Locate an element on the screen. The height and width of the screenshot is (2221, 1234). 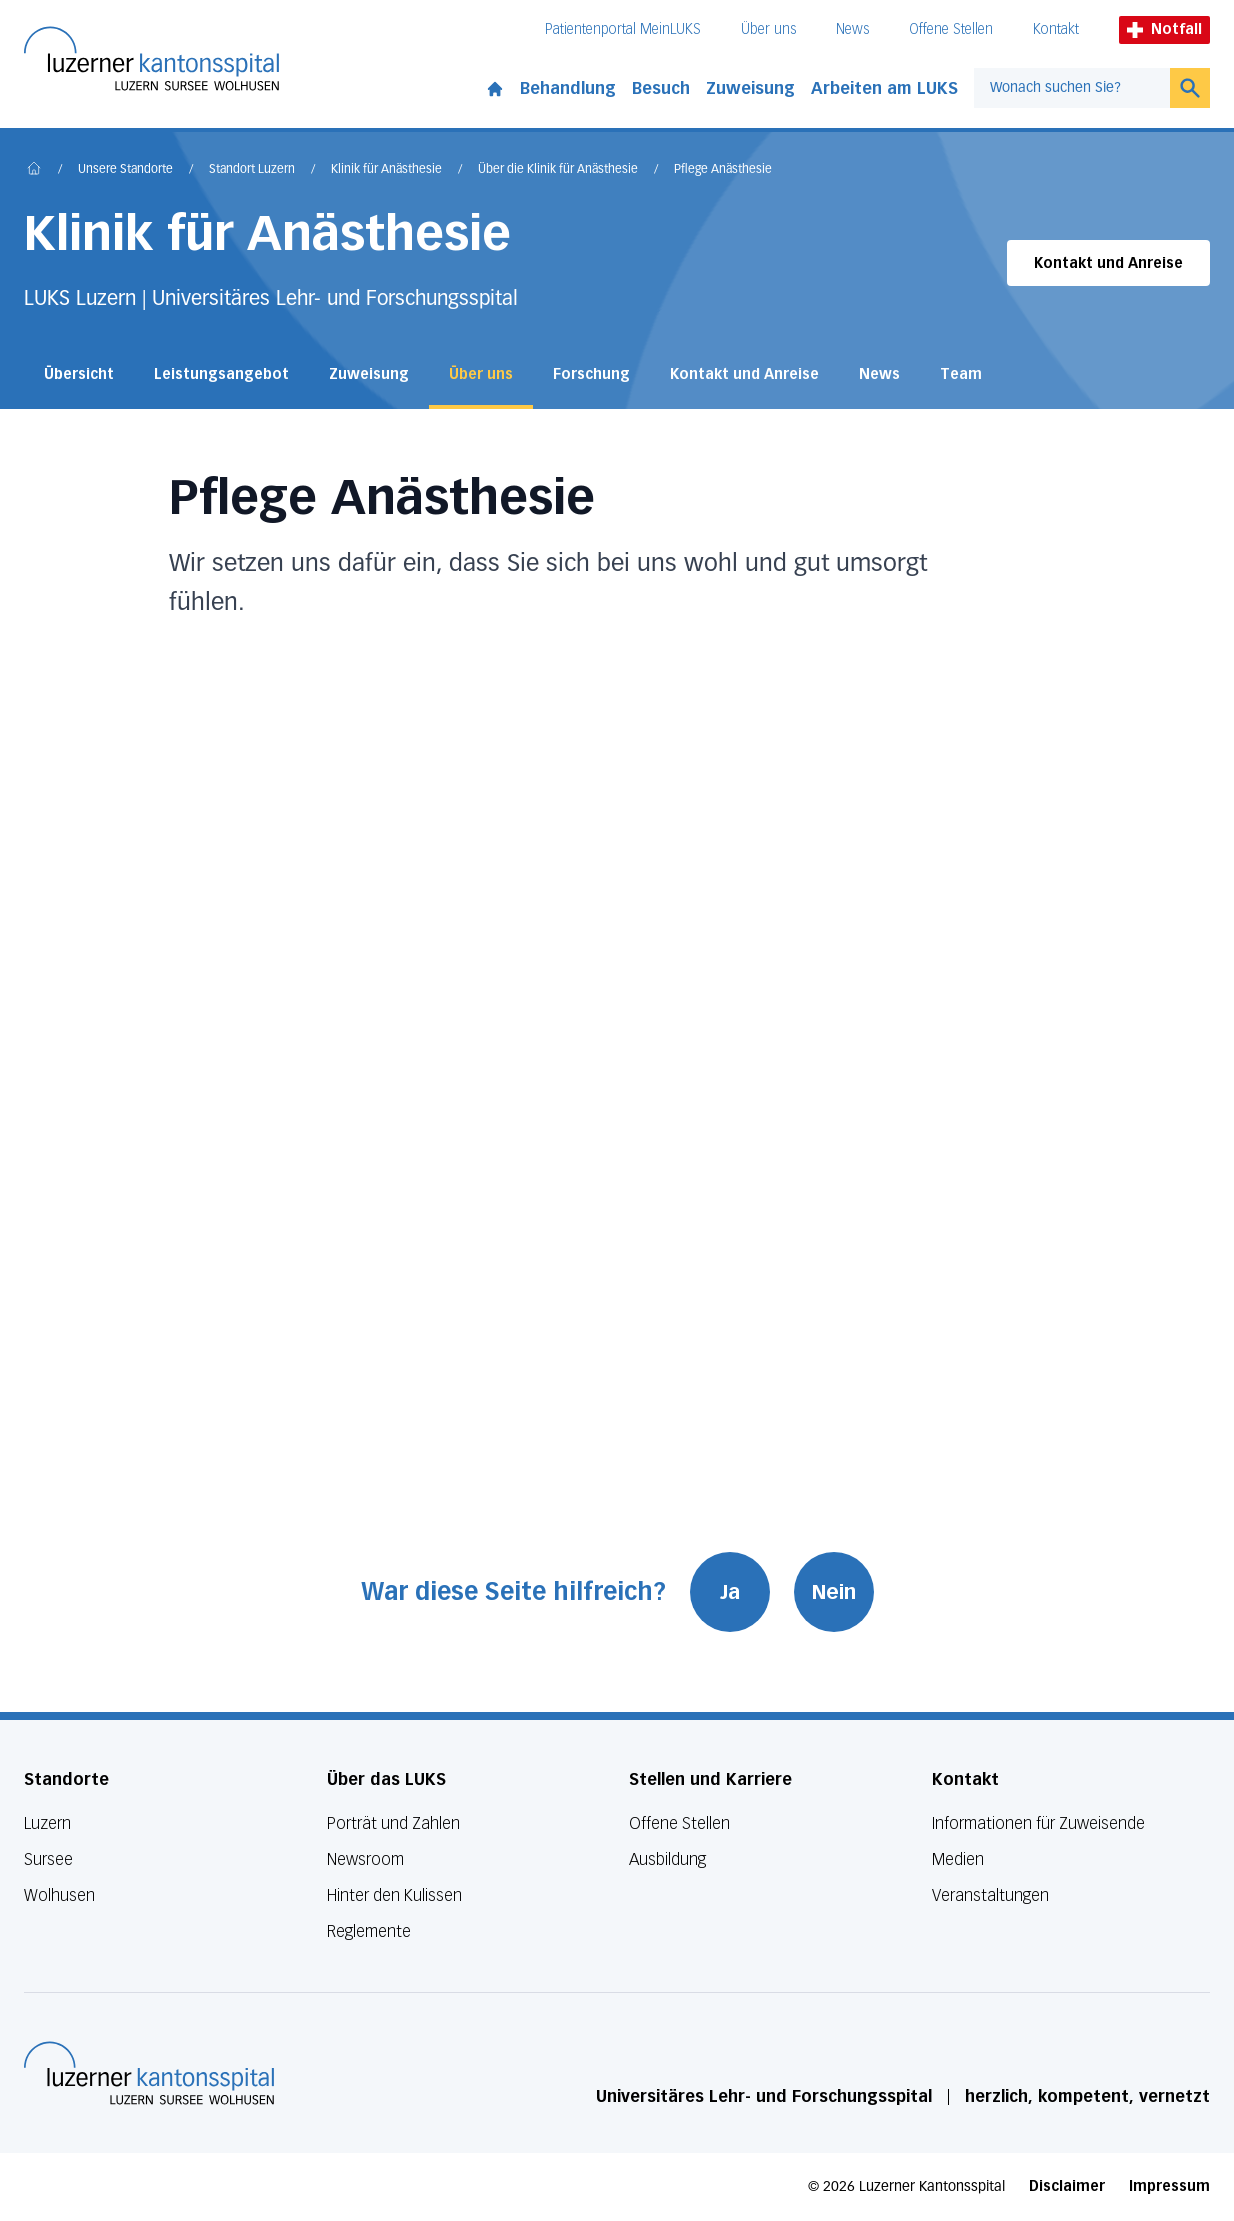
Notfall is located at coordinates (1164, 29).